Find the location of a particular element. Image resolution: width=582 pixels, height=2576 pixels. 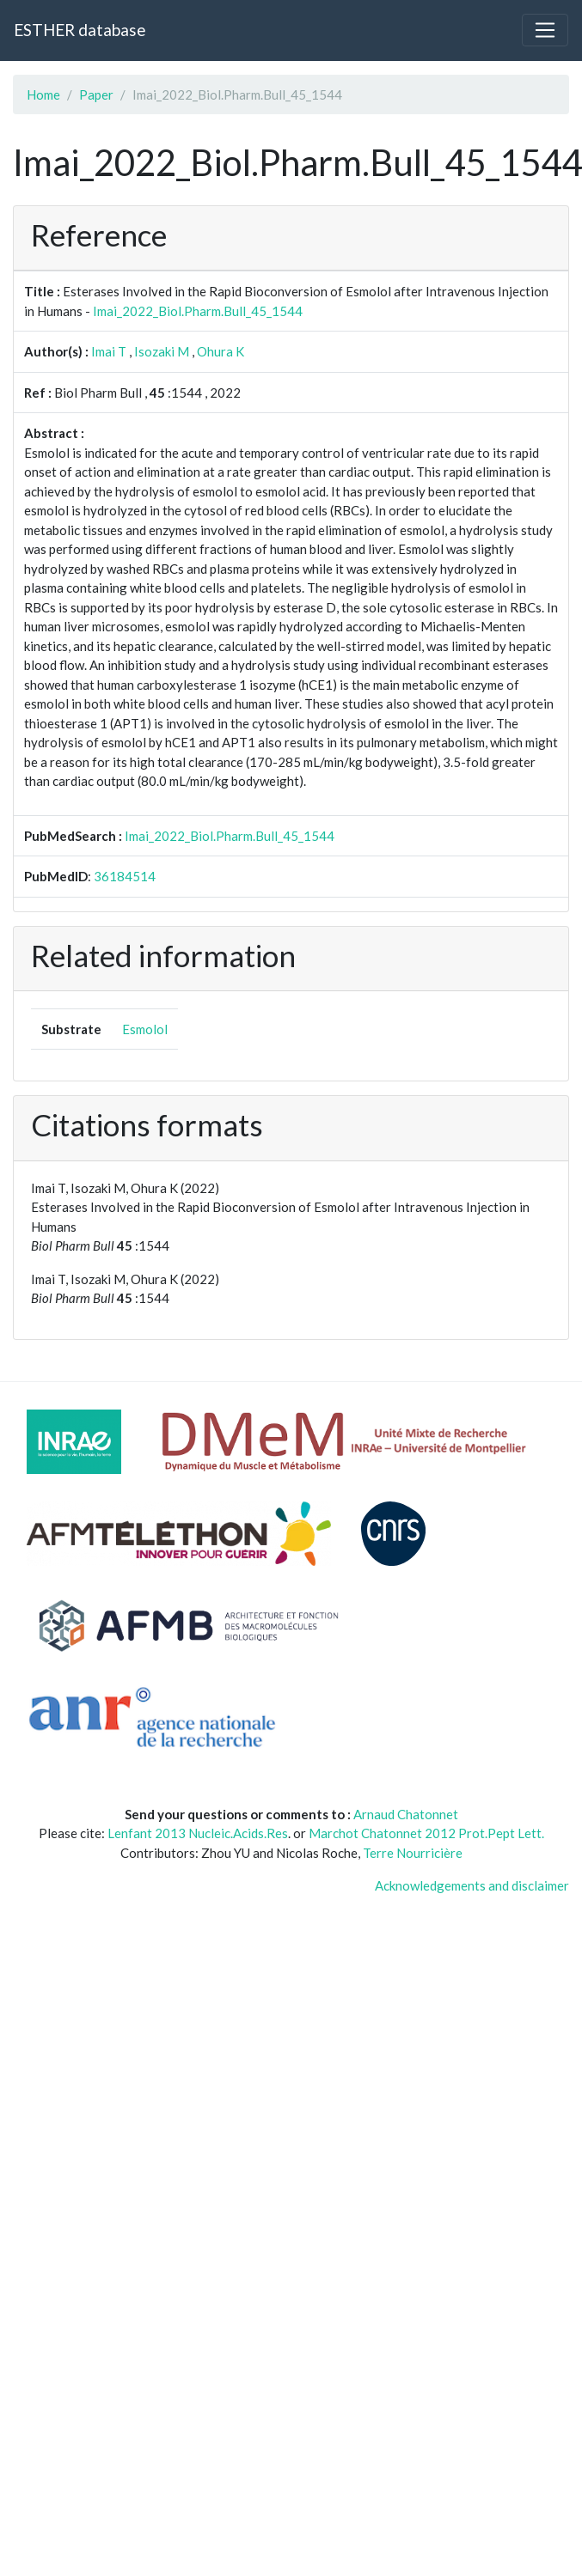

[Toggle navigation] is located at coordinates (545, 30).